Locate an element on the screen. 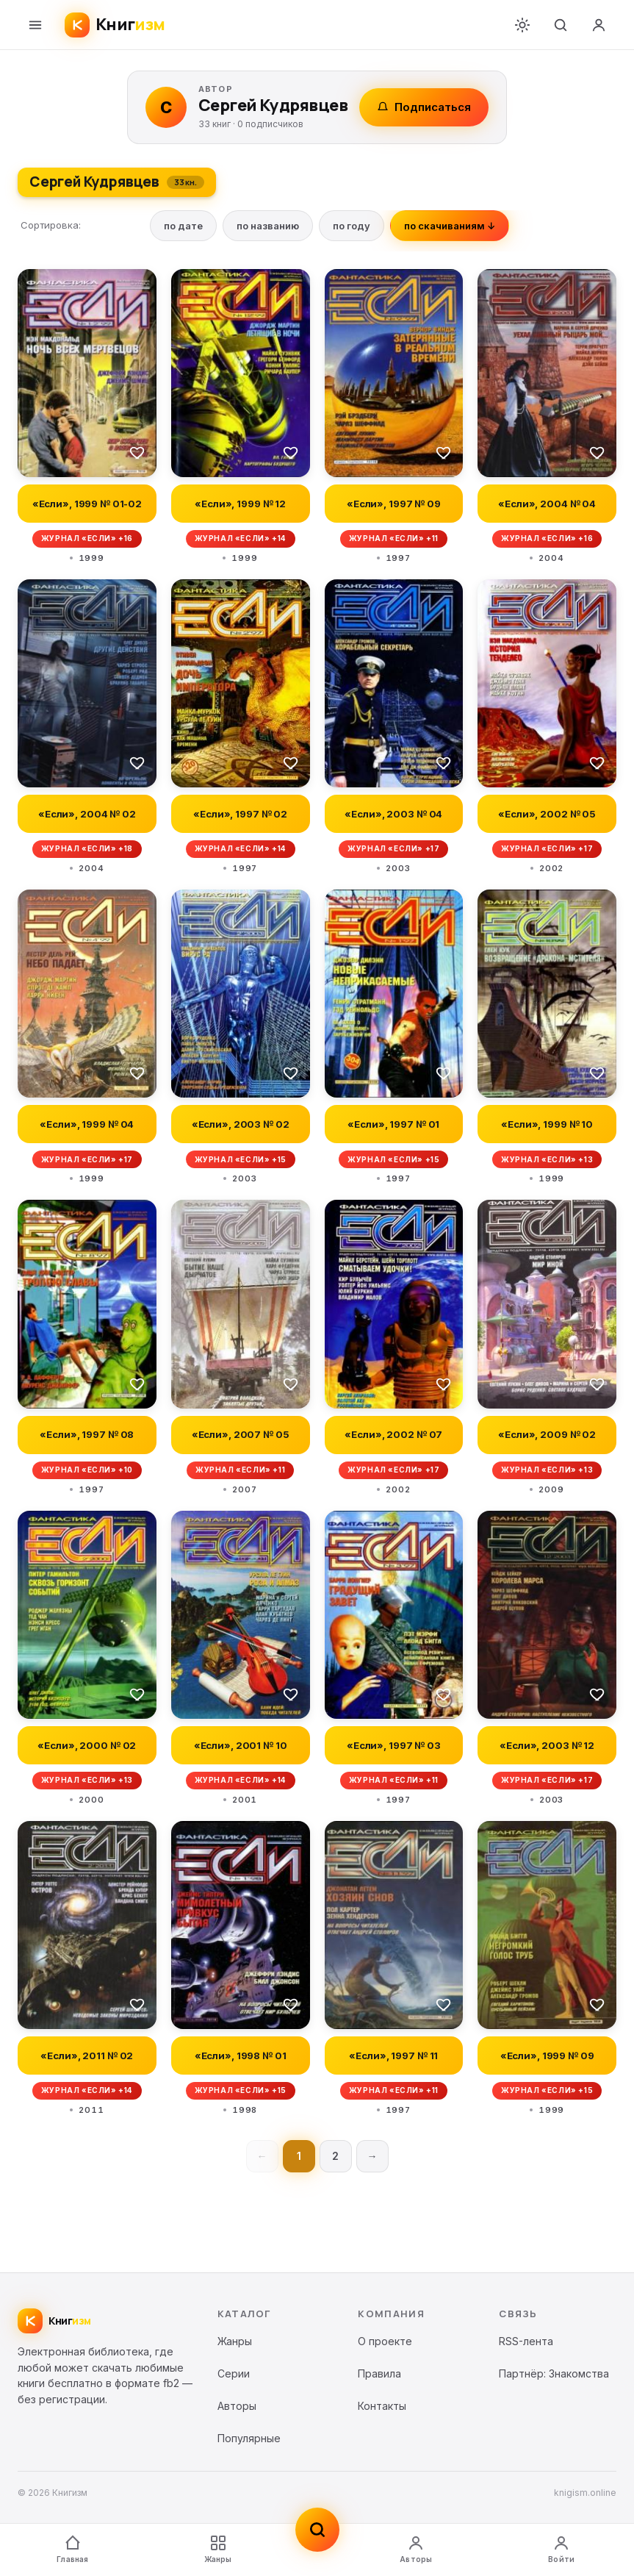 The height and width of the screenshot is (2576, 634). Главная is located at coordinates (72, 2549).